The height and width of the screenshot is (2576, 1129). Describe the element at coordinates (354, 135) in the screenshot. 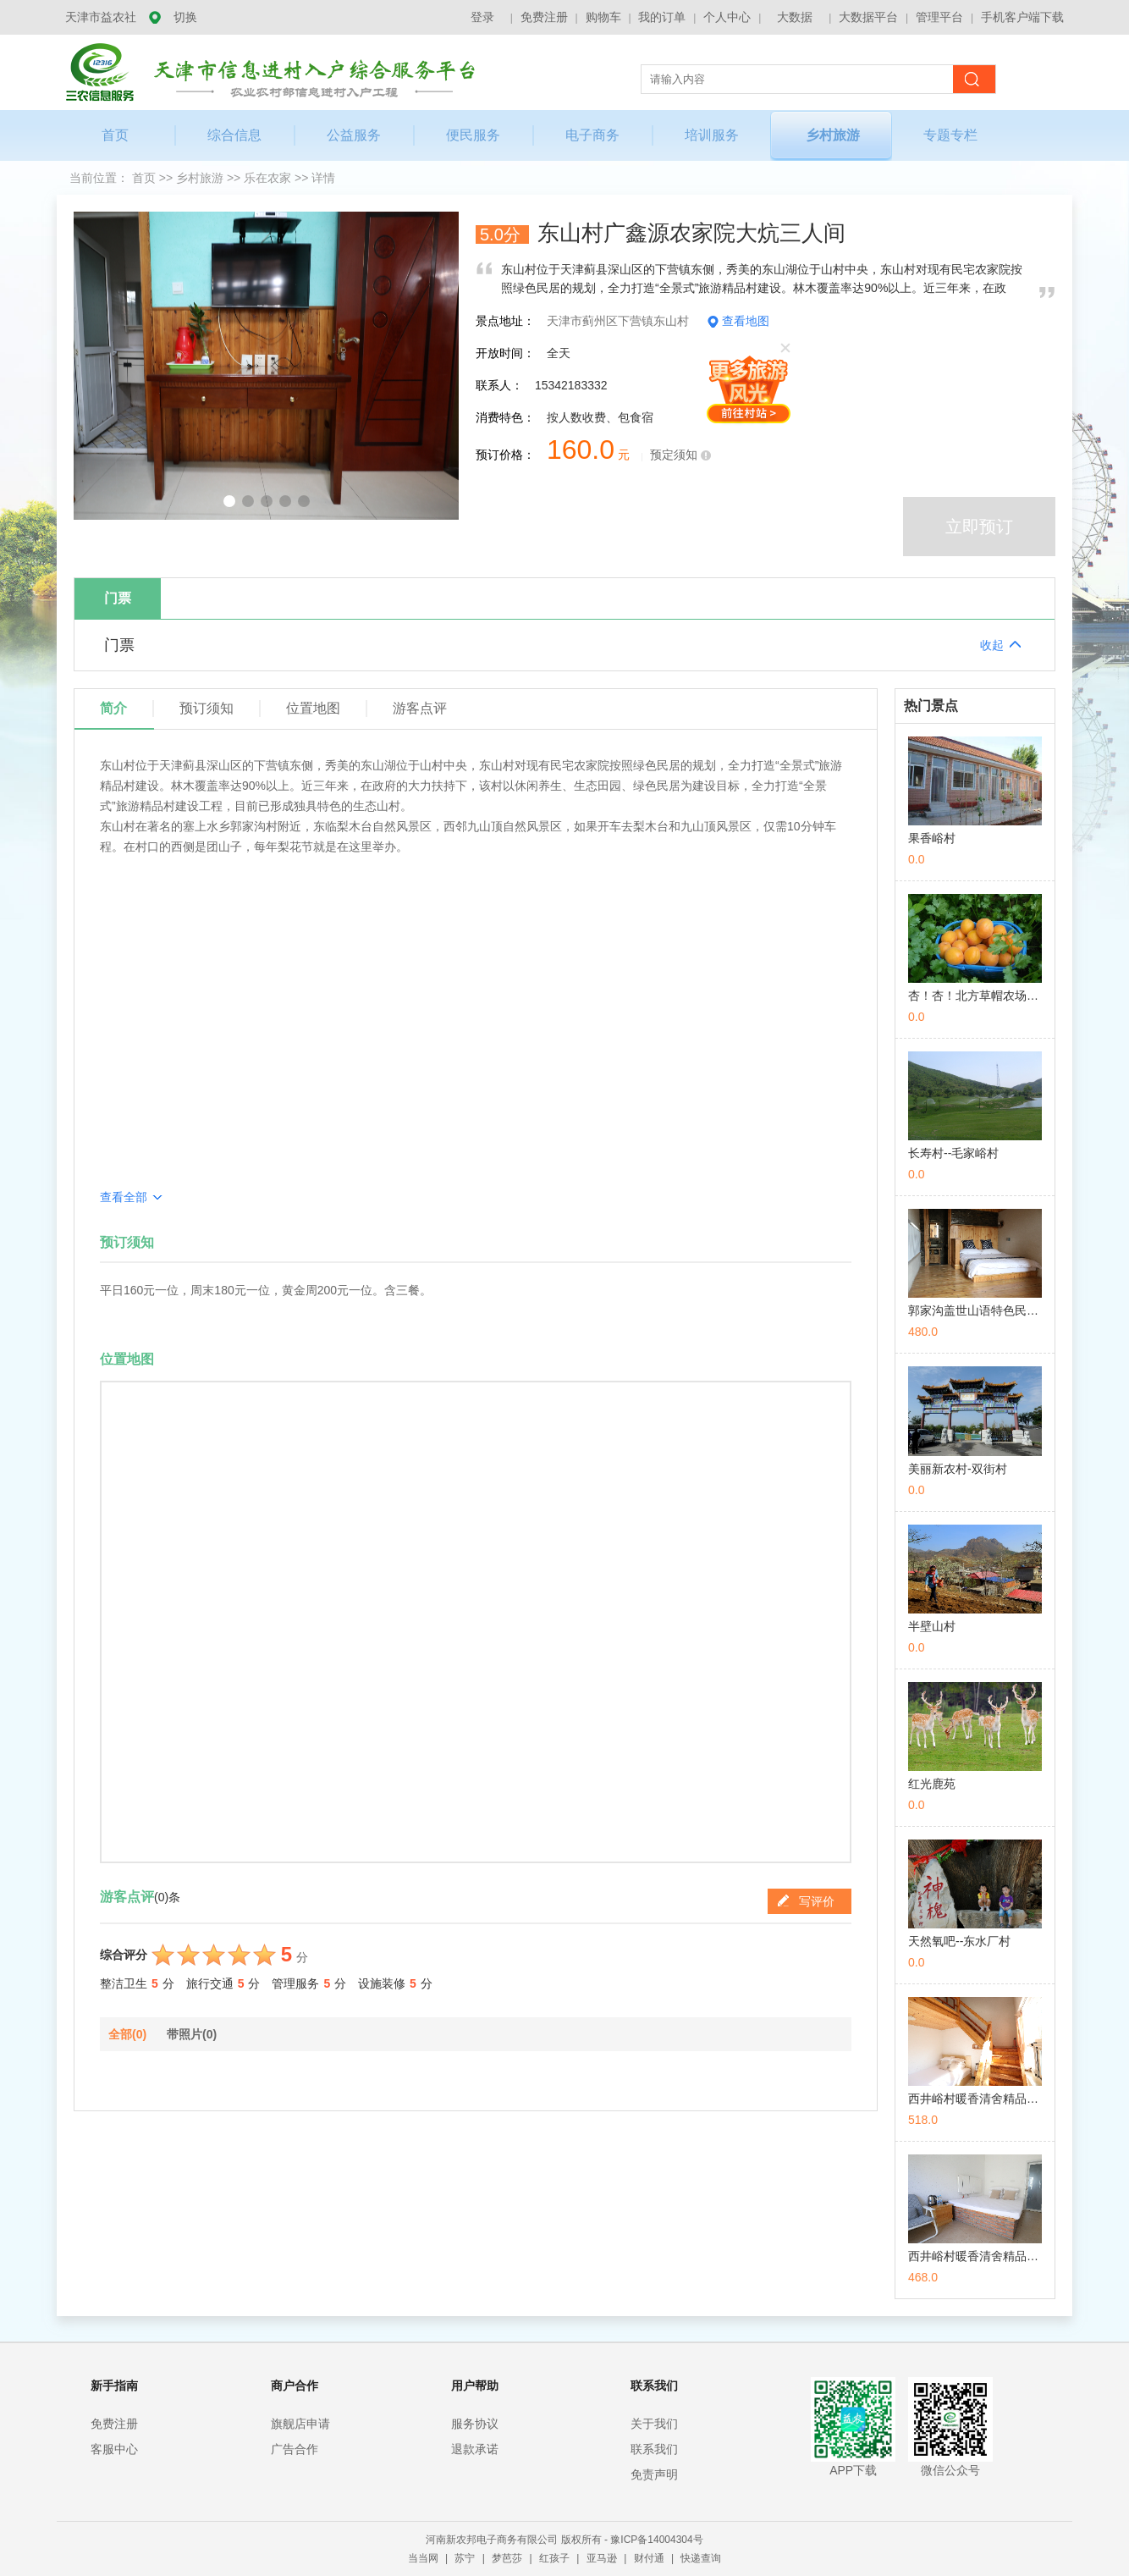

I see `公益服务` at that location.